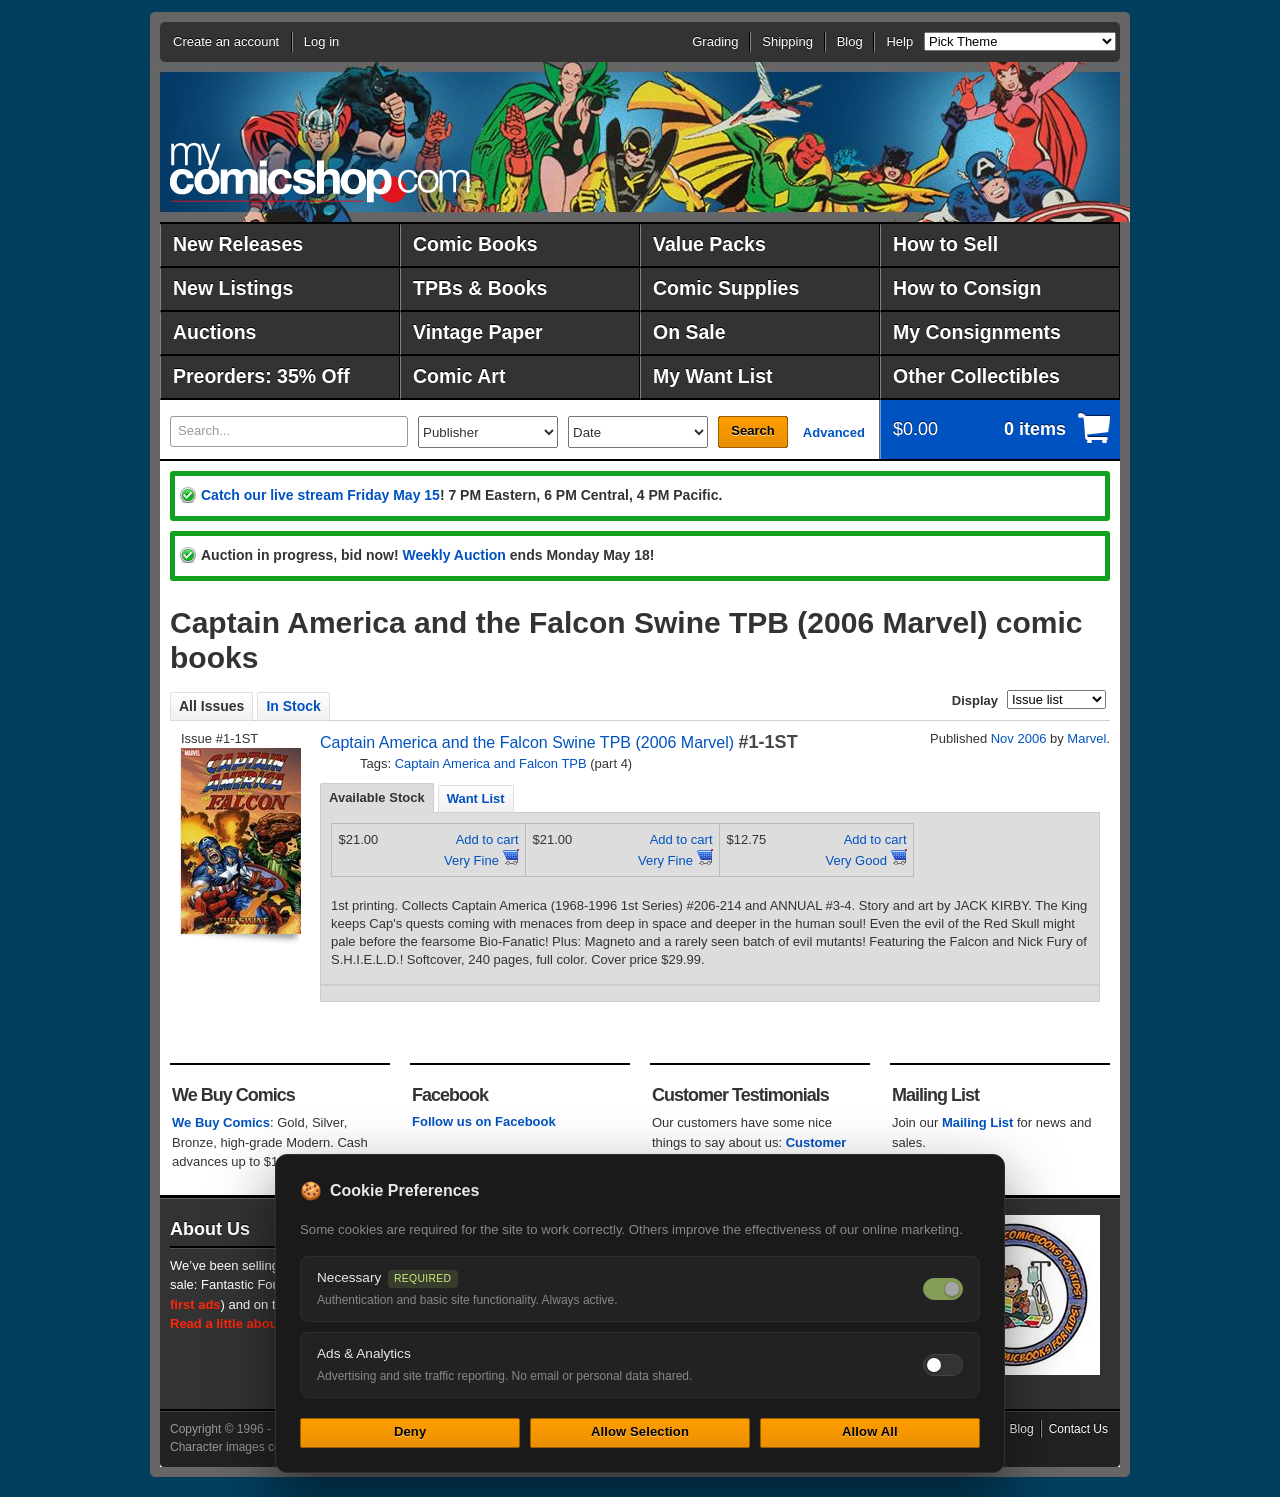 This screenshot has height=1497, width=1280. Describe the element at coordinates (899, 41) in the screenshot. I see `Help` at that location.